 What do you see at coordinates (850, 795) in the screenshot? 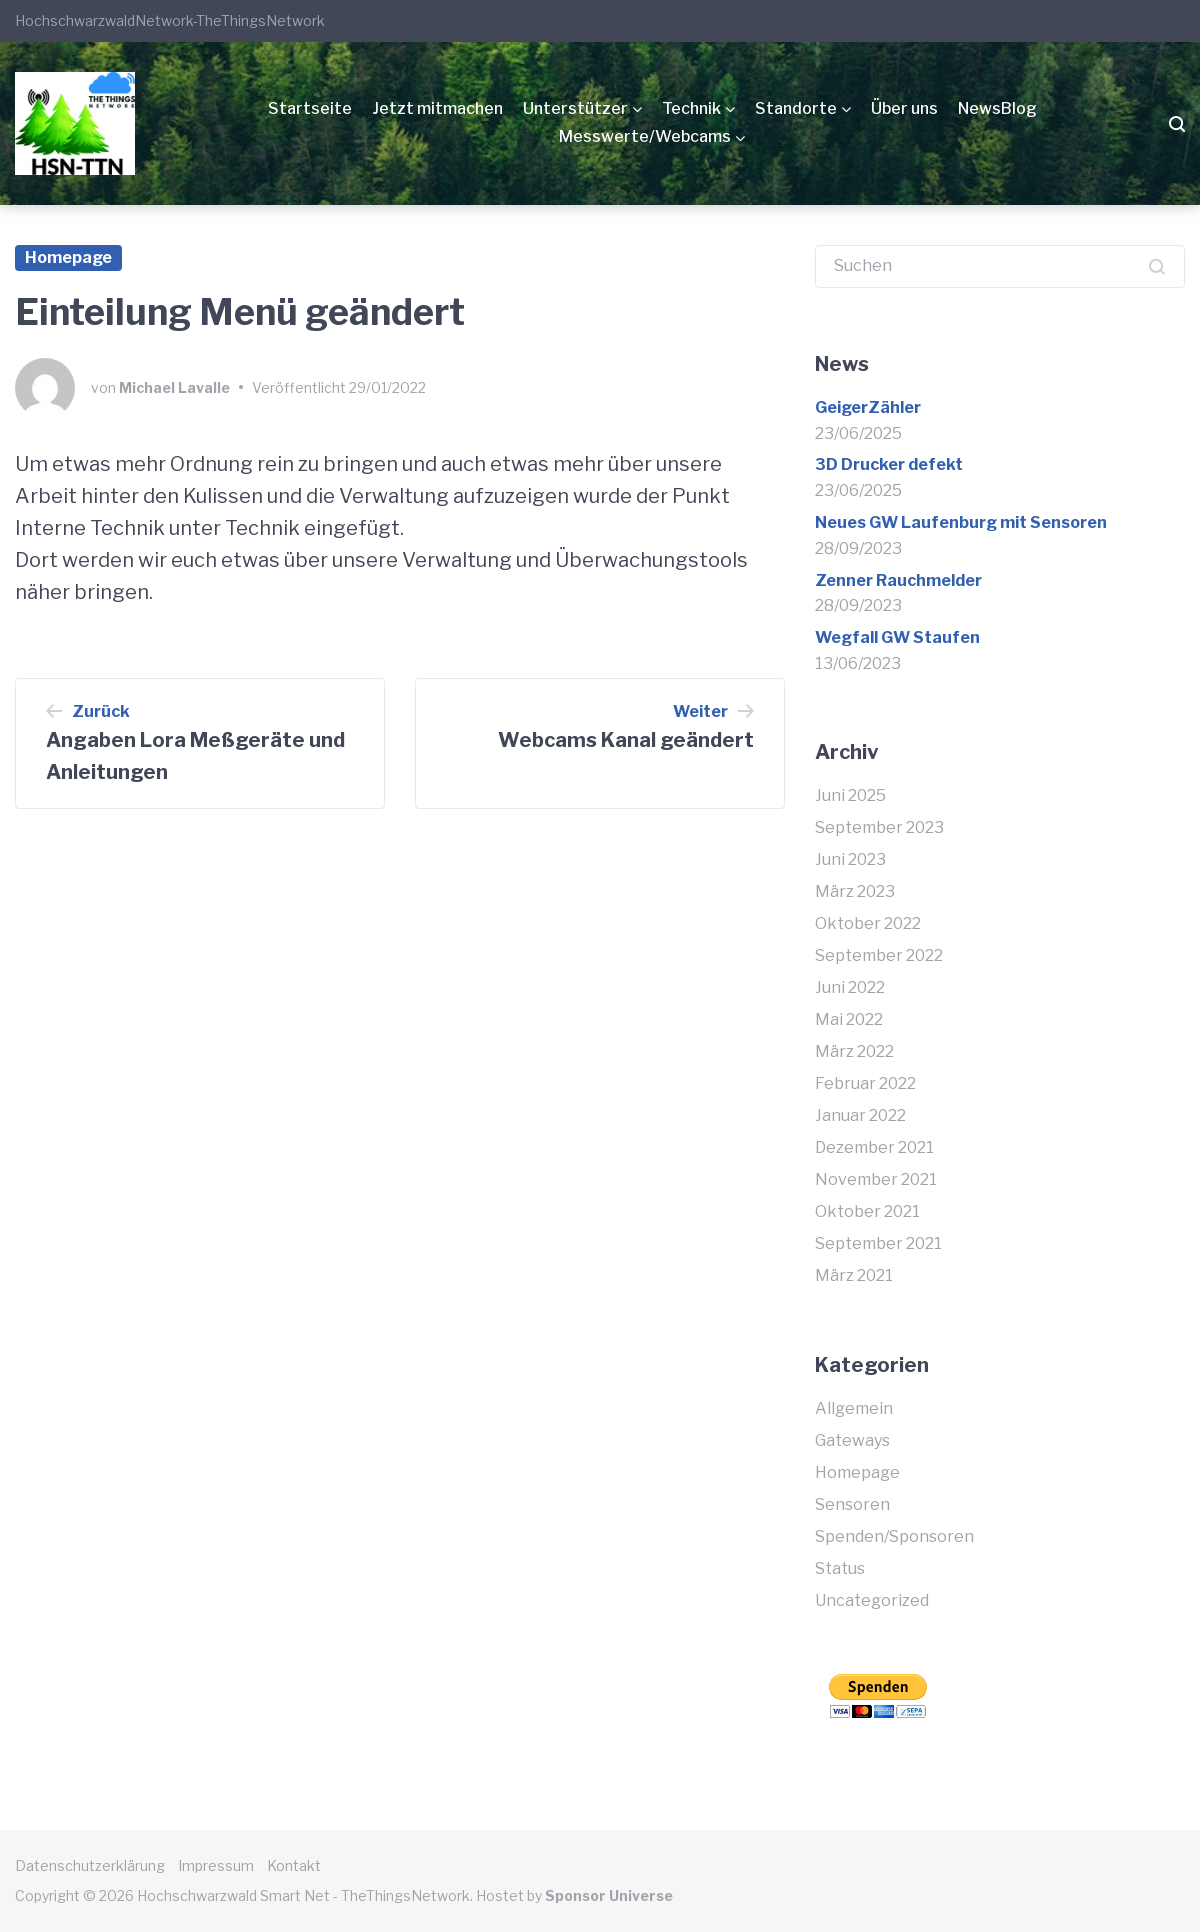
I see `Juni 2025` at bounding box center [850, 795].